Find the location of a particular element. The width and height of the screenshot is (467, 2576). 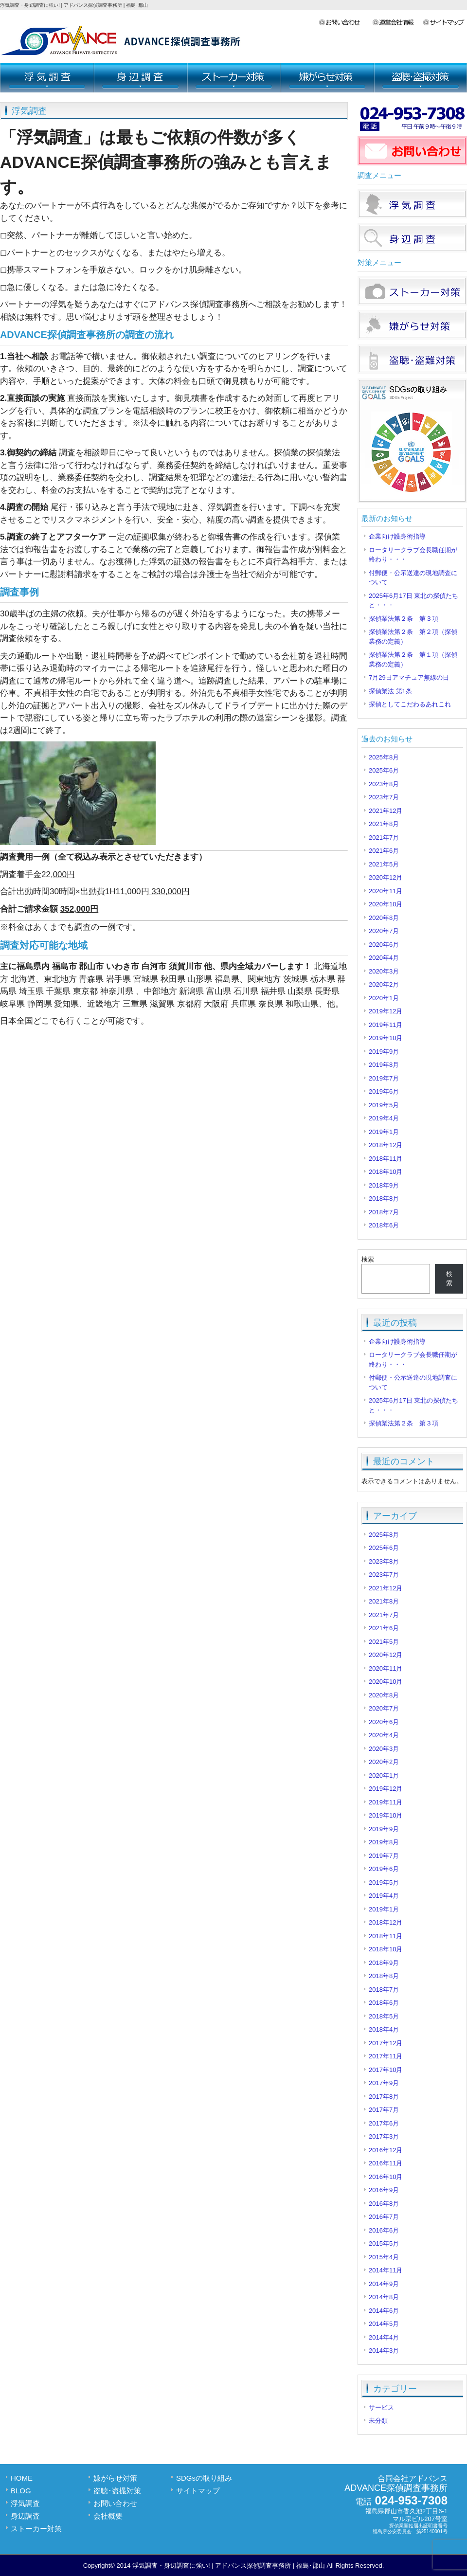

2020年10月 is located at coordinates (385, 904).